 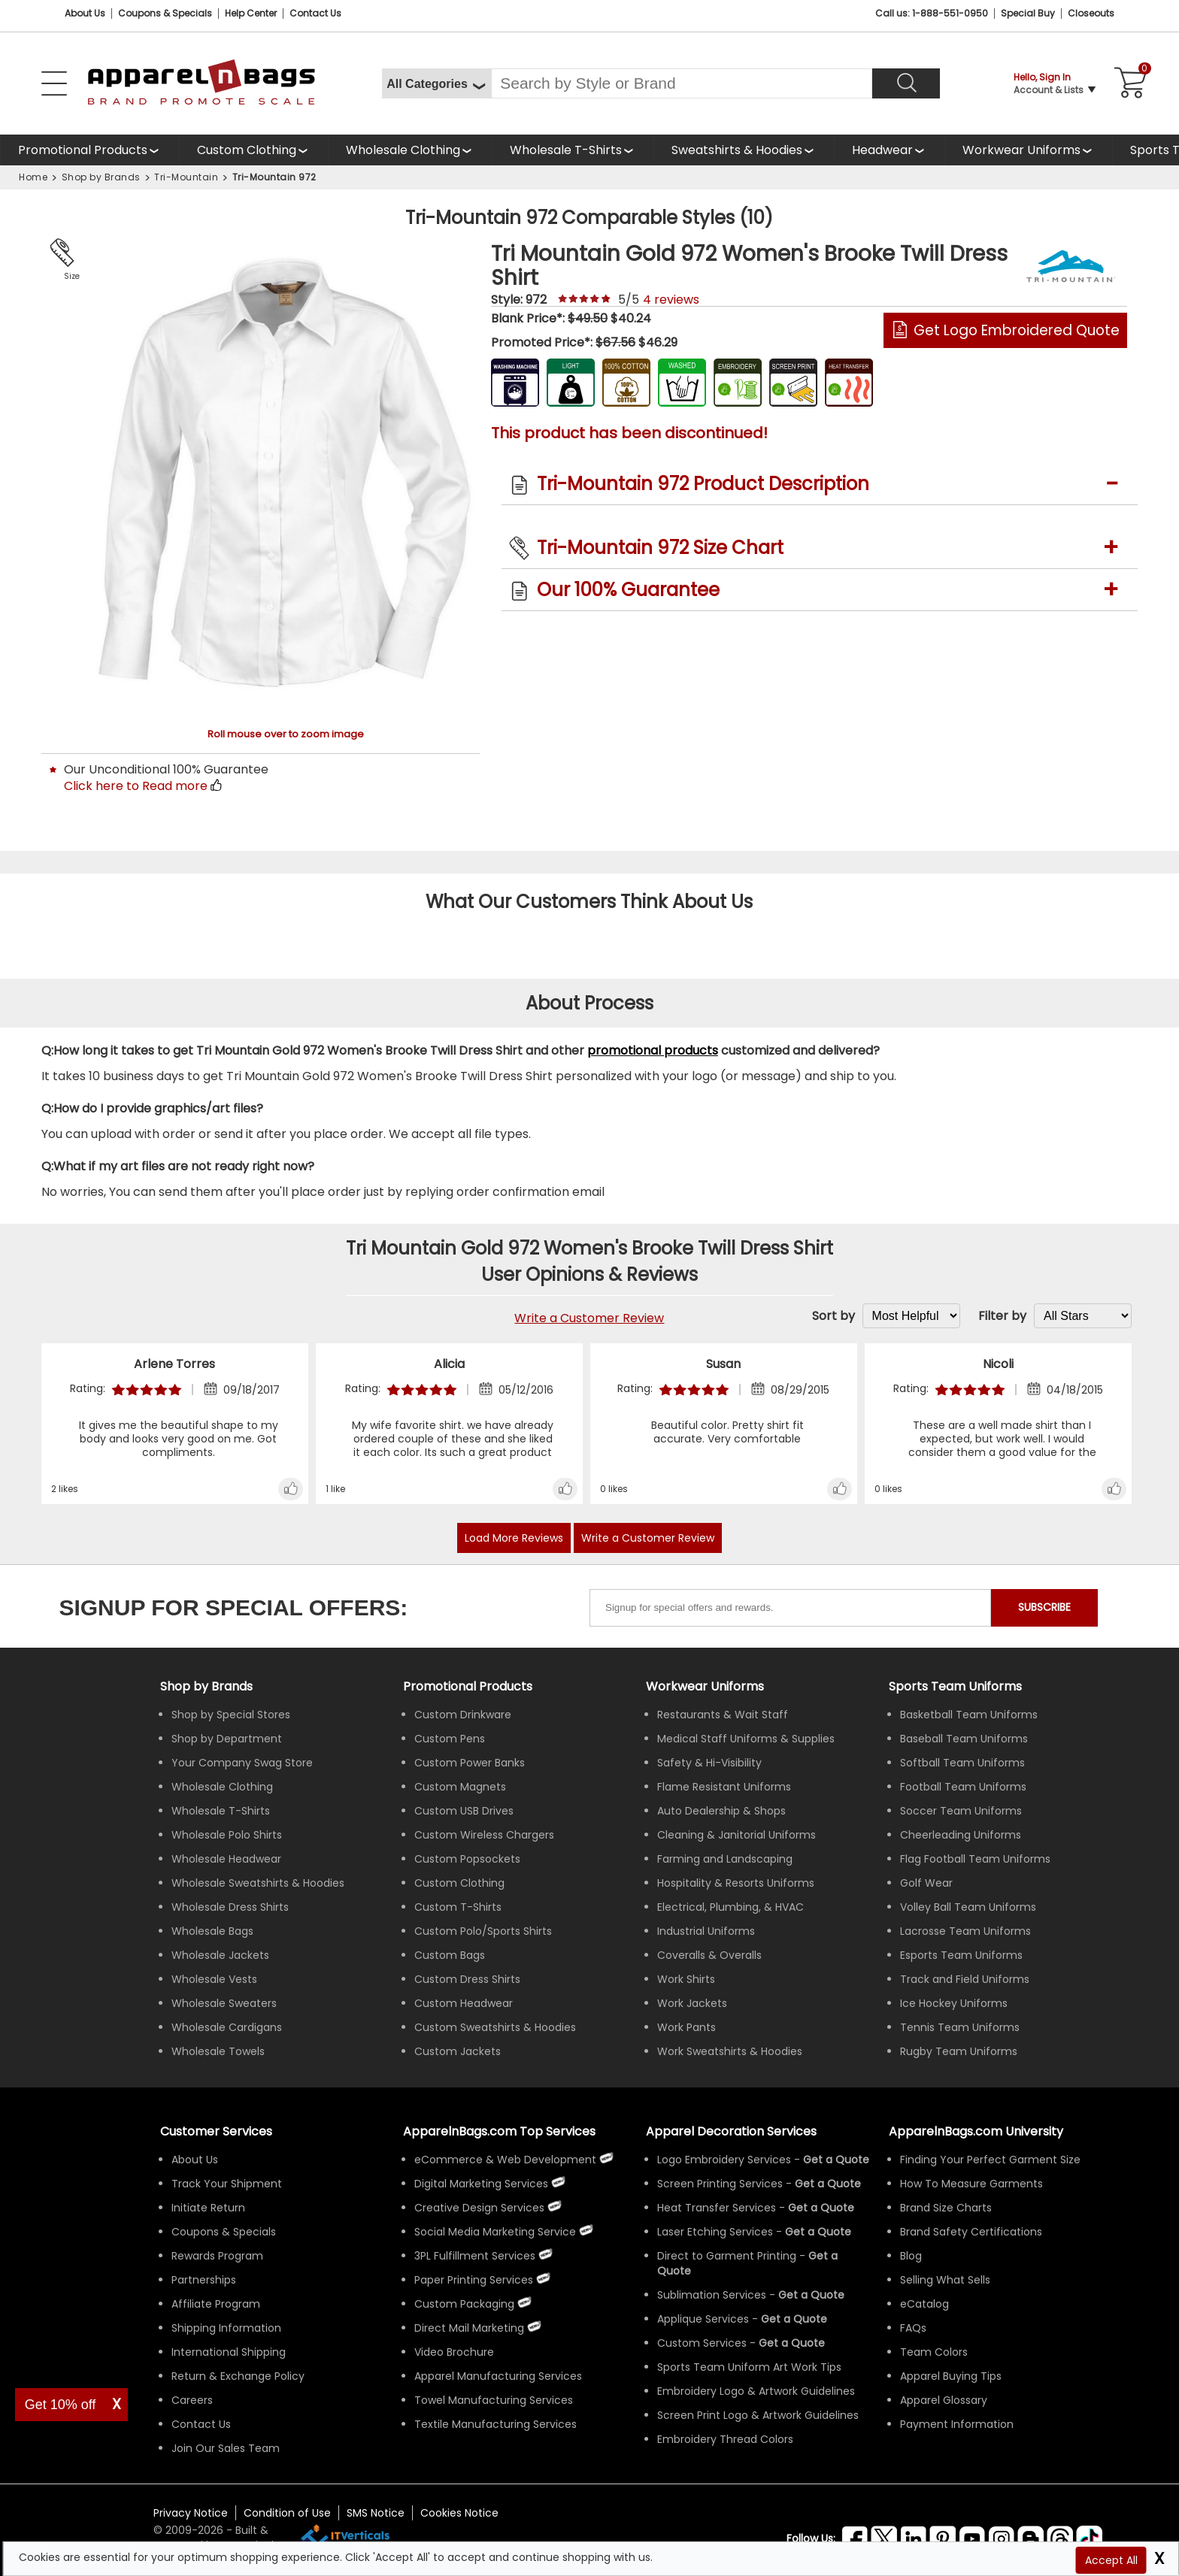 What do you see at coordinates (215, 2303) in the screenshot?
I see `Affiliate Program` at bounding box center [215, 2303].